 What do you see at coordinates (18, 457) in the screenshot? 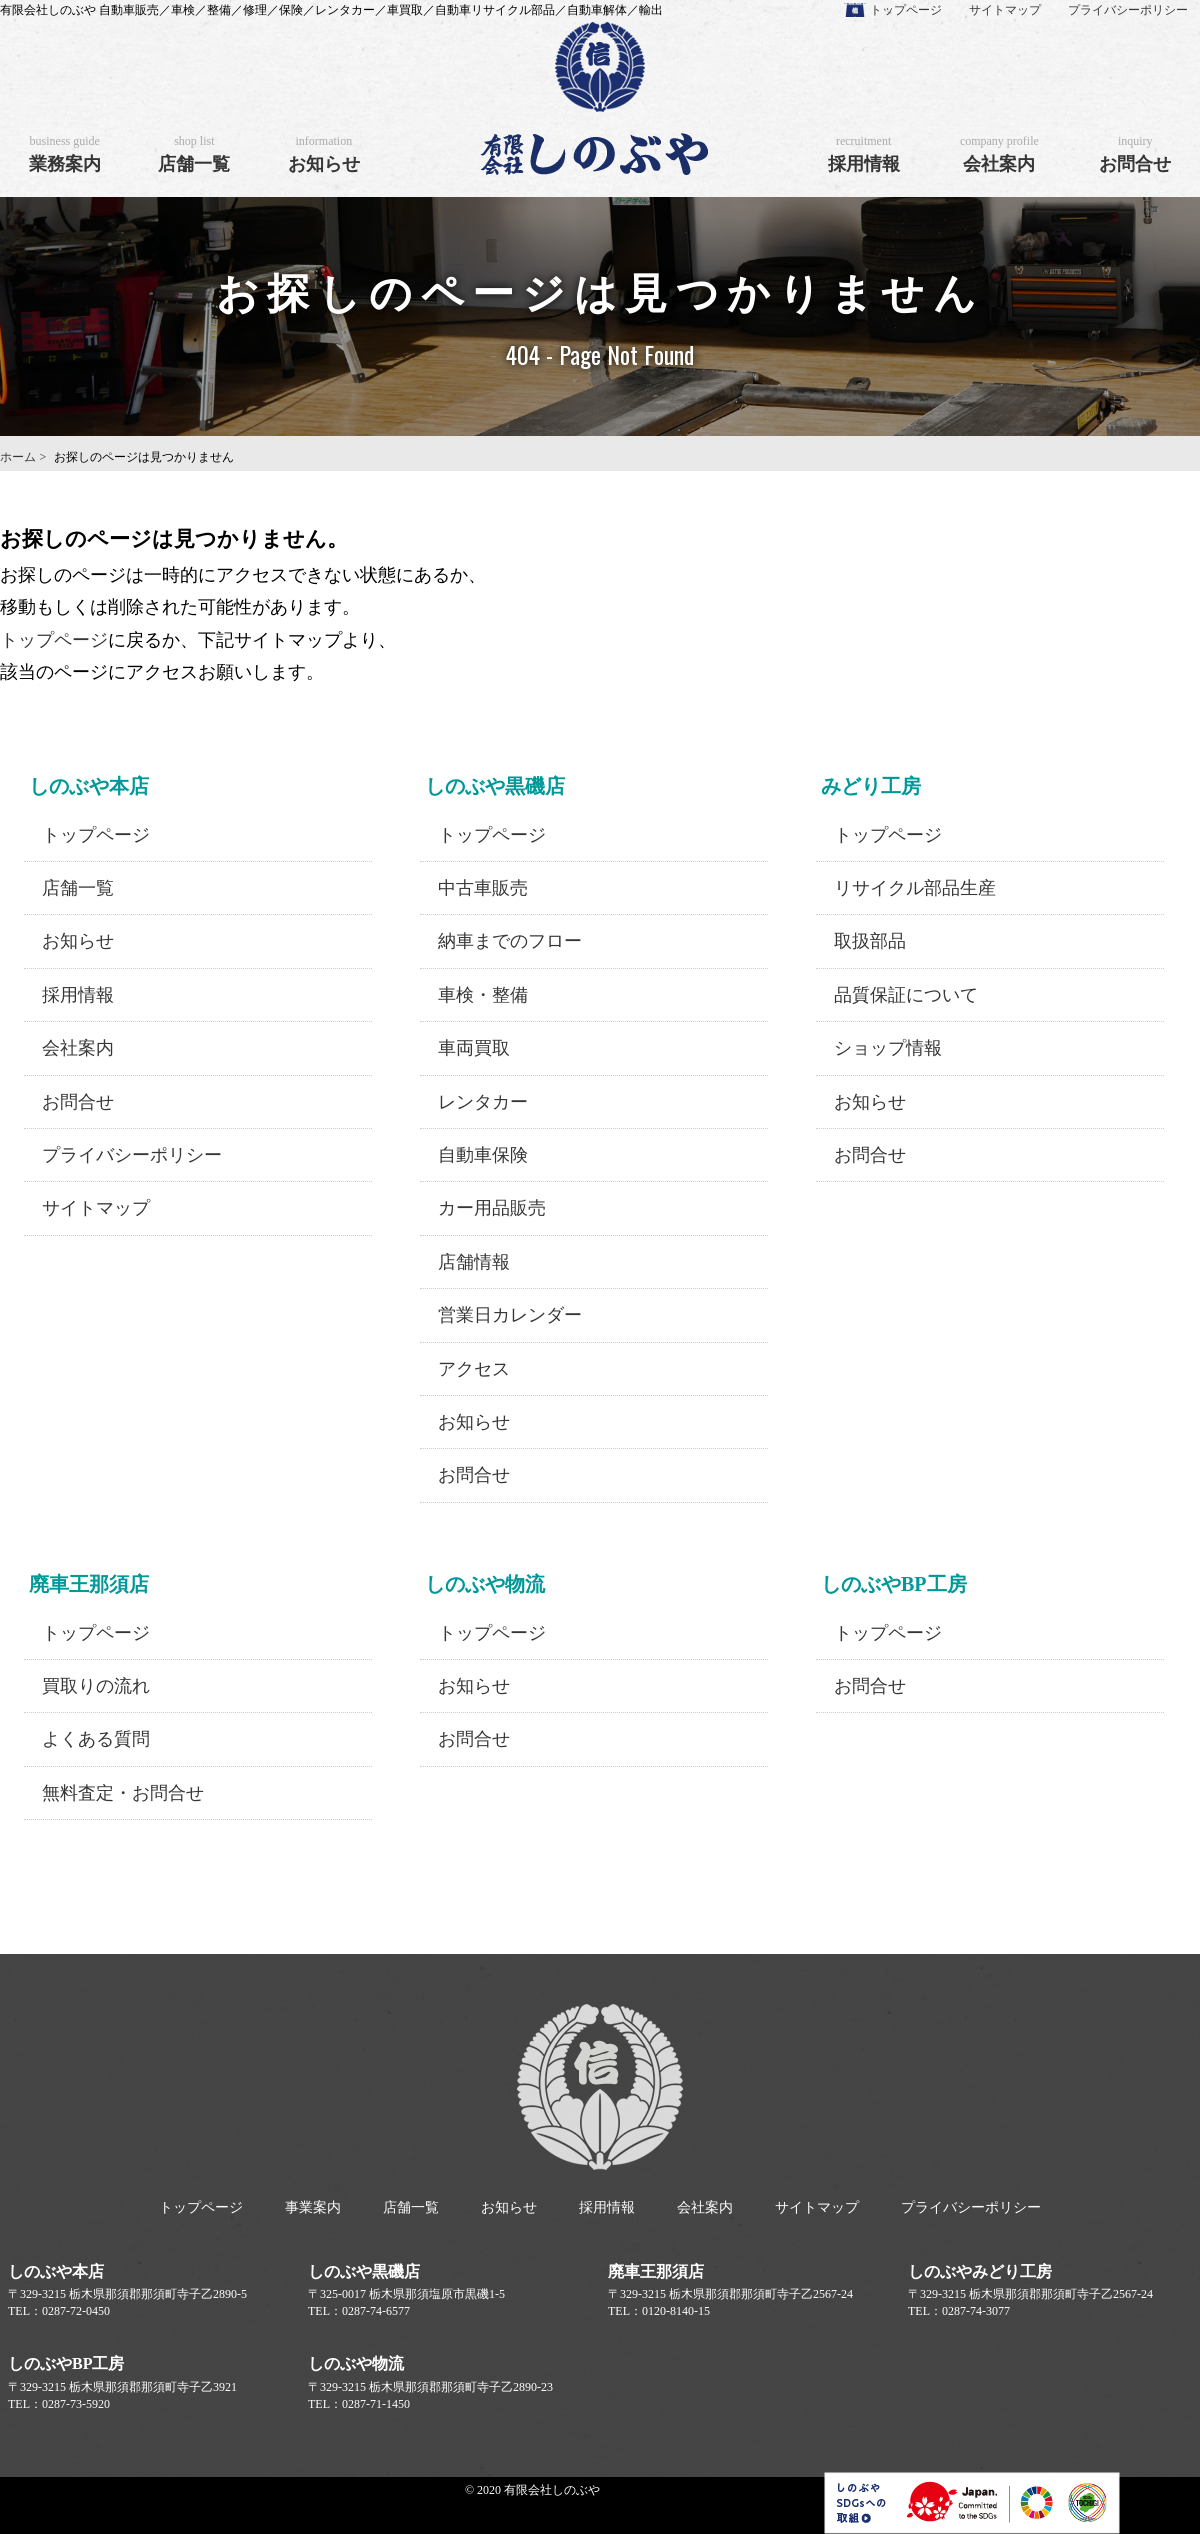
I see `ホーム` at bounding box center [18, 457].